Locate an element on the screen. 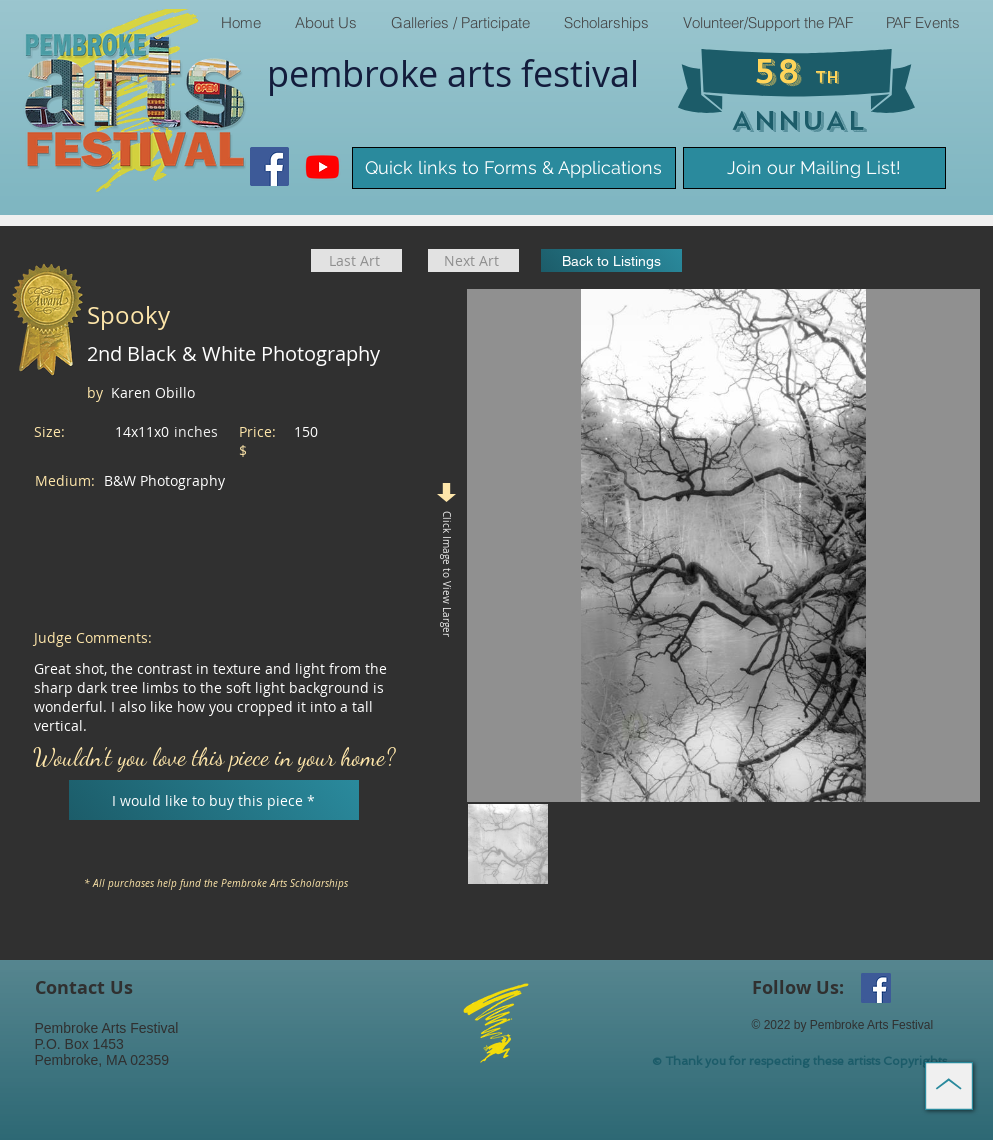  arts is located at coordinates (484, 73).